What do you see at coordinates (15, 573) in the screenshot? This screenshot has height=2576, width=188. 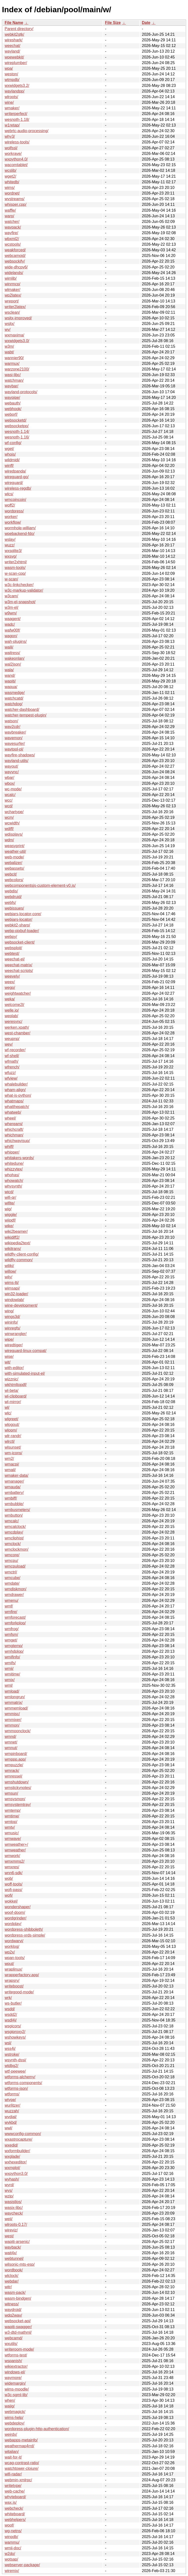 I see `w-scan-cpp/` at bounding box center [15, 573].